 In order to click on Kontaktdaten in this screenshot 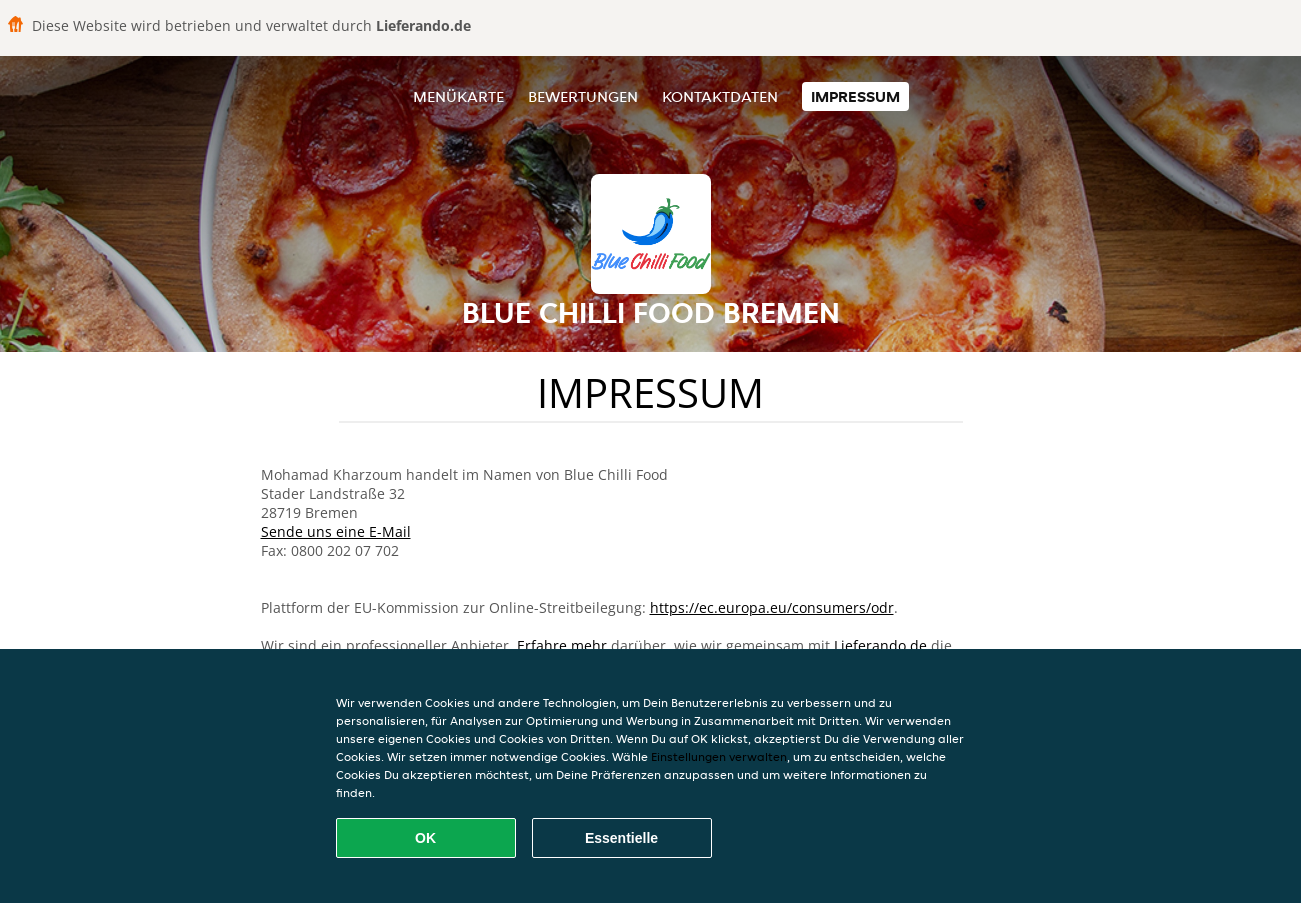, I will do `click(720, 96)`.